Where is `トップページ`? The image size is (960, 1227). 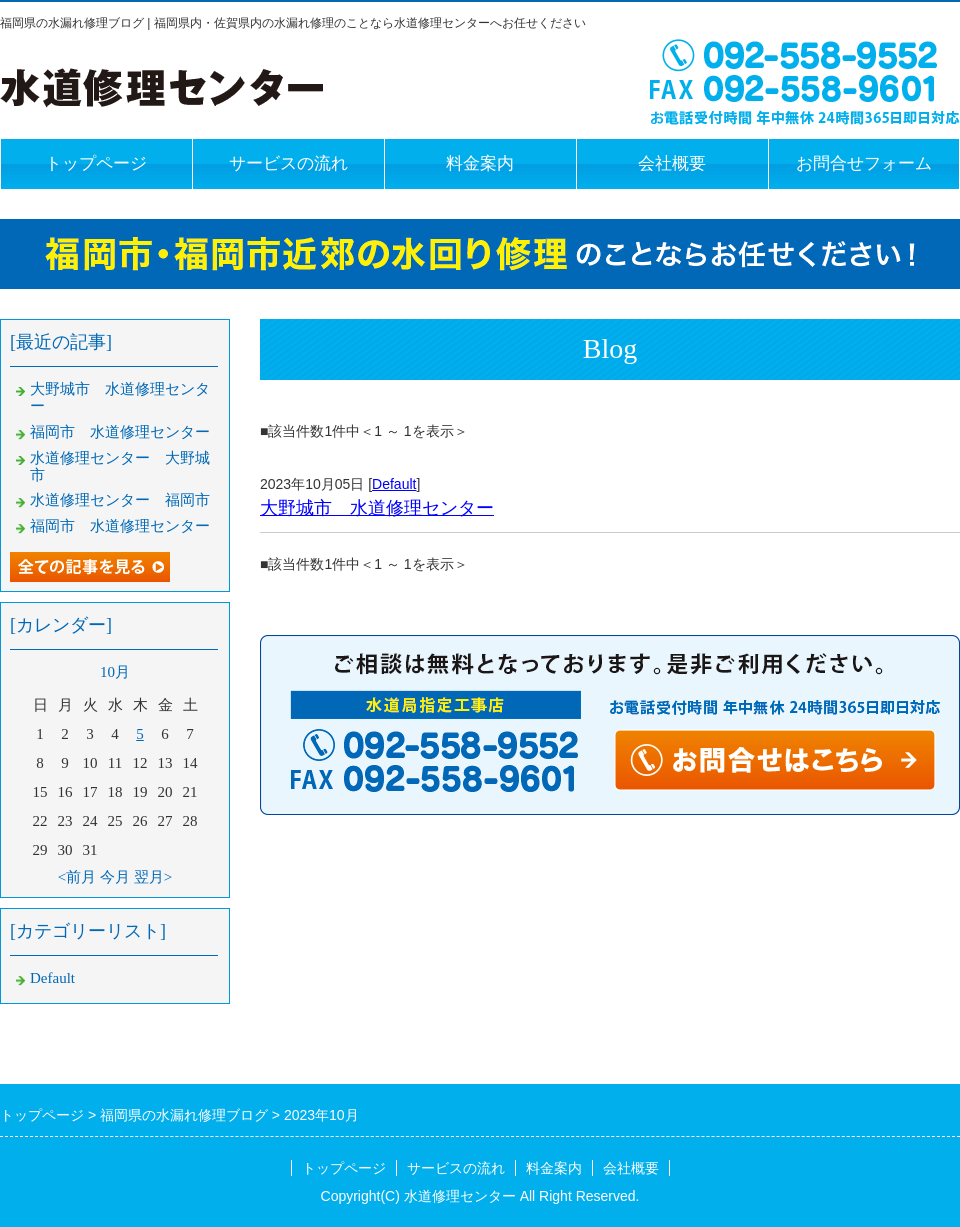 トップページ is located at coordinates (96, 163).